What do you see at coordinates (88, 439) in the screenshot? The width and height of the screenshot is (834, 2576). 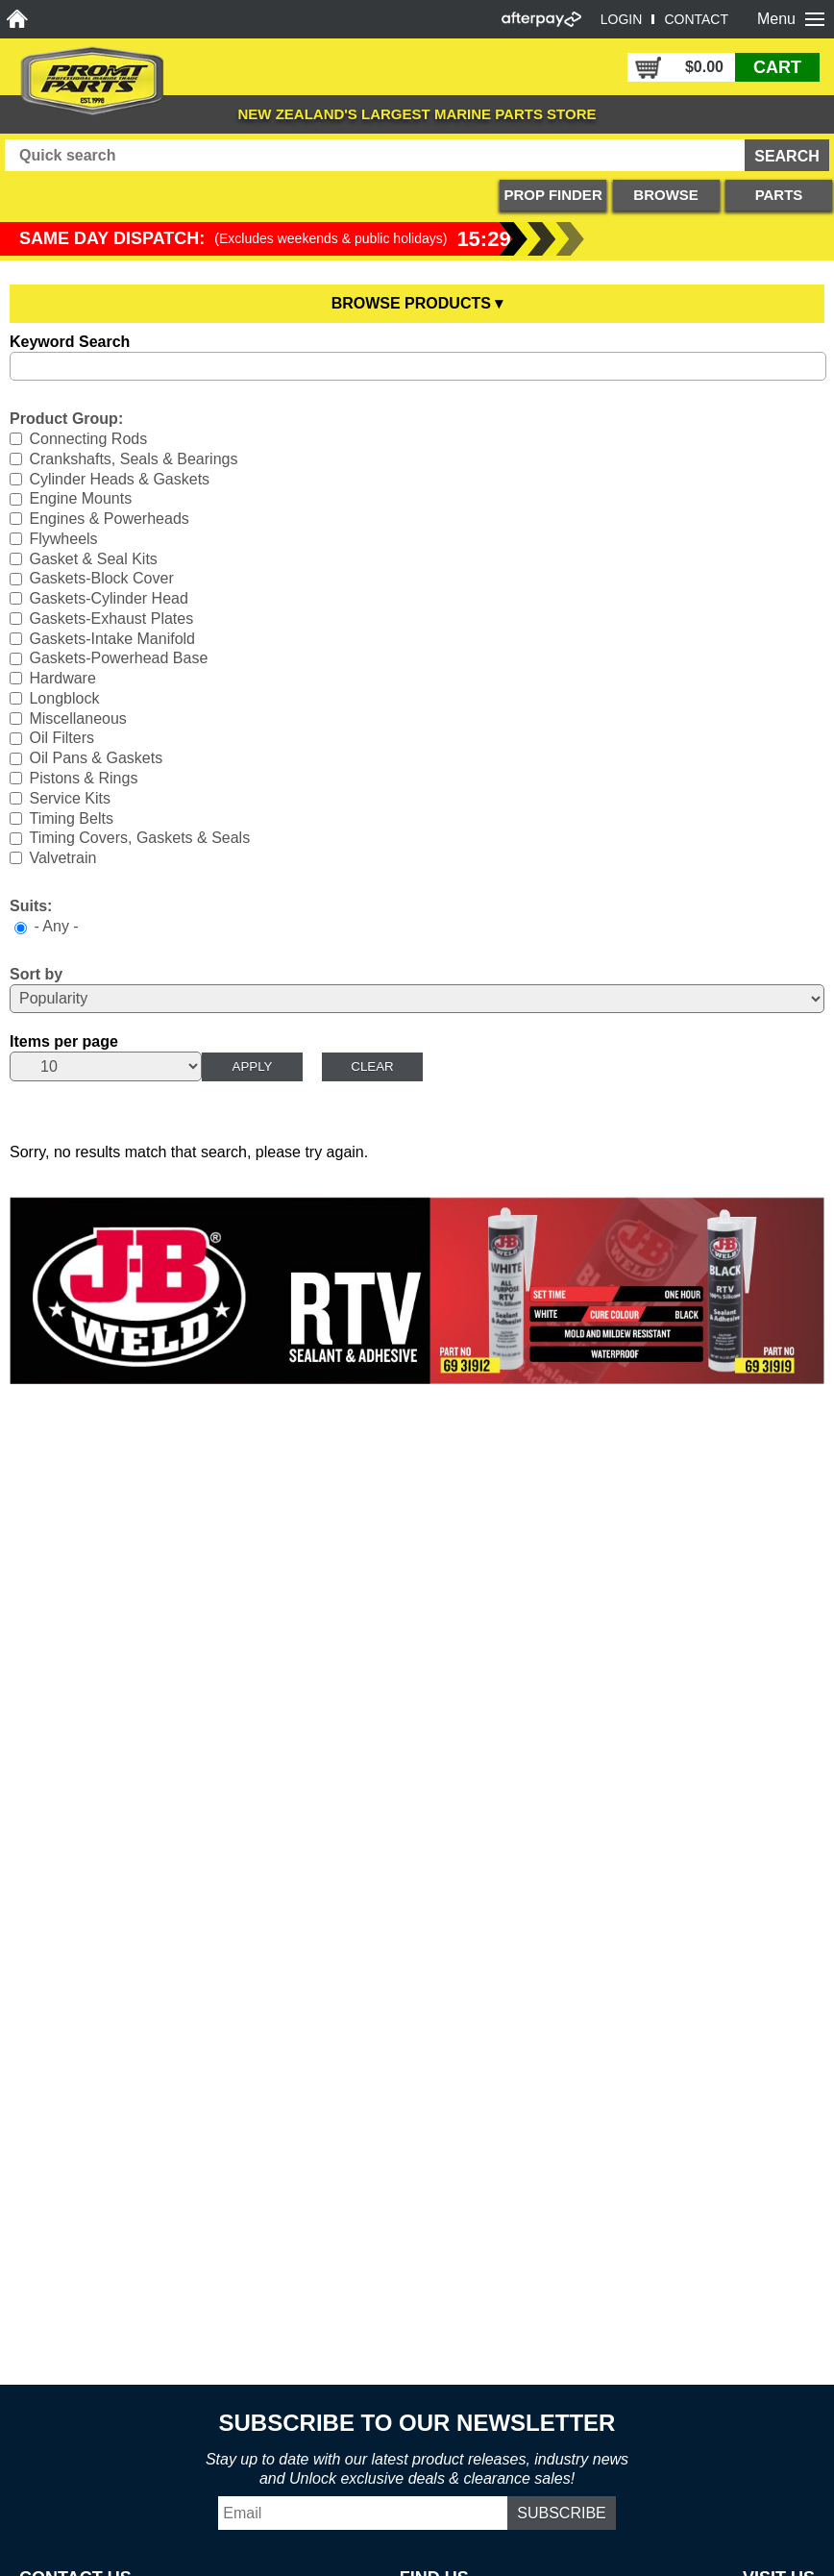 I see `Connecting Rods` at bounding box center [88, 439].